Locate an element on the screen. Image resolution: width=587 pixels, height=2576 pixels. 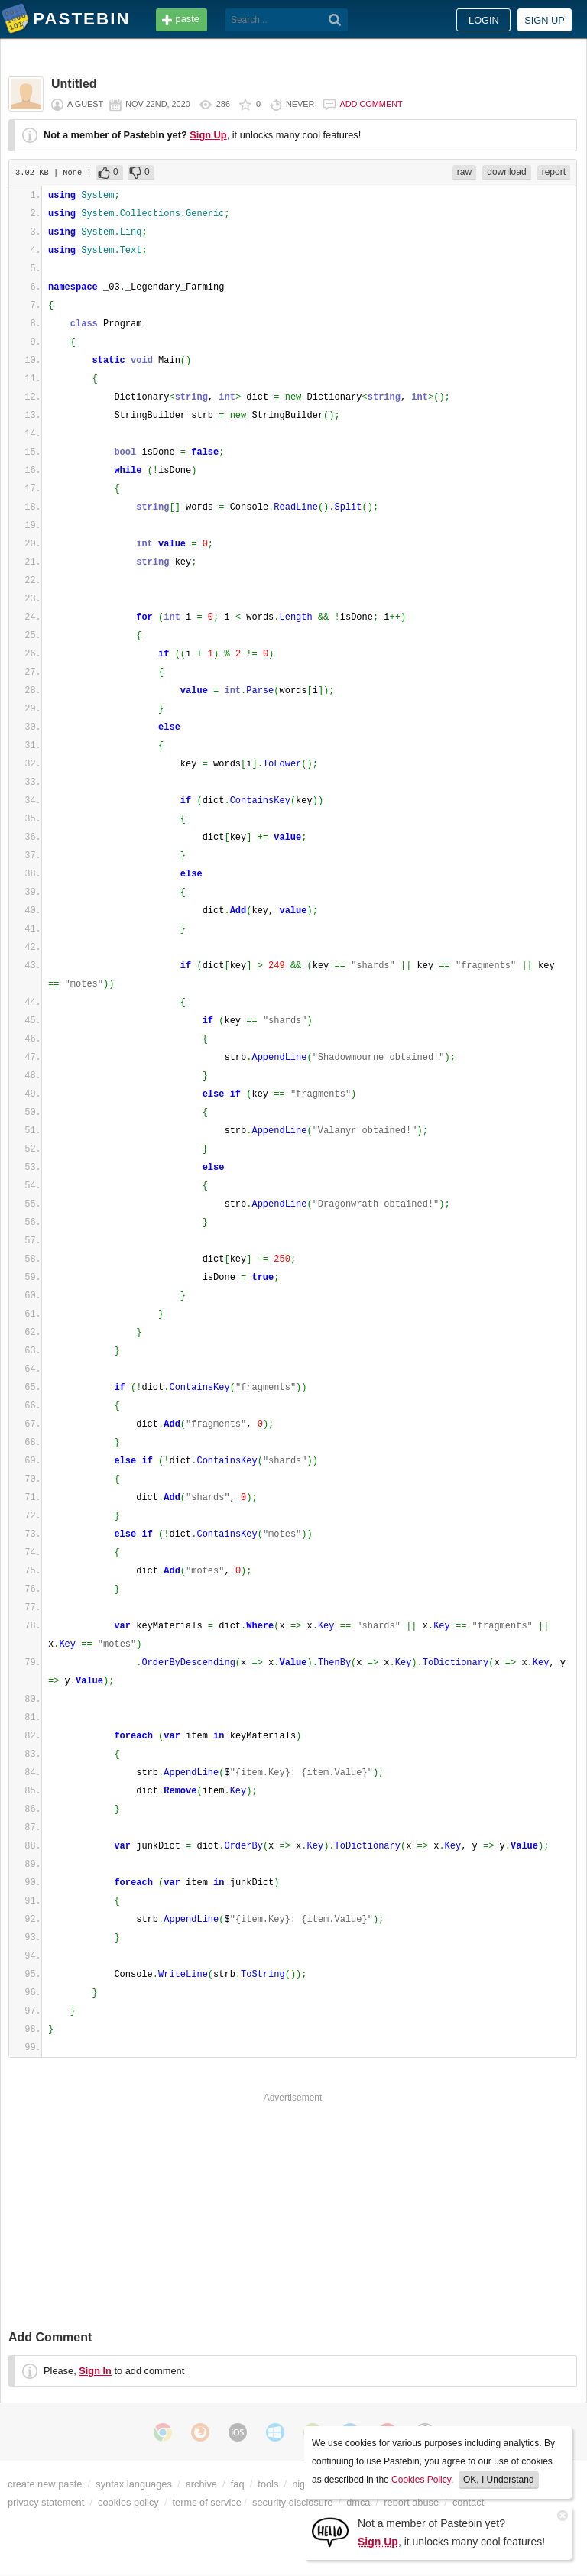
security disclosure is located at coordinates (292, 2502).